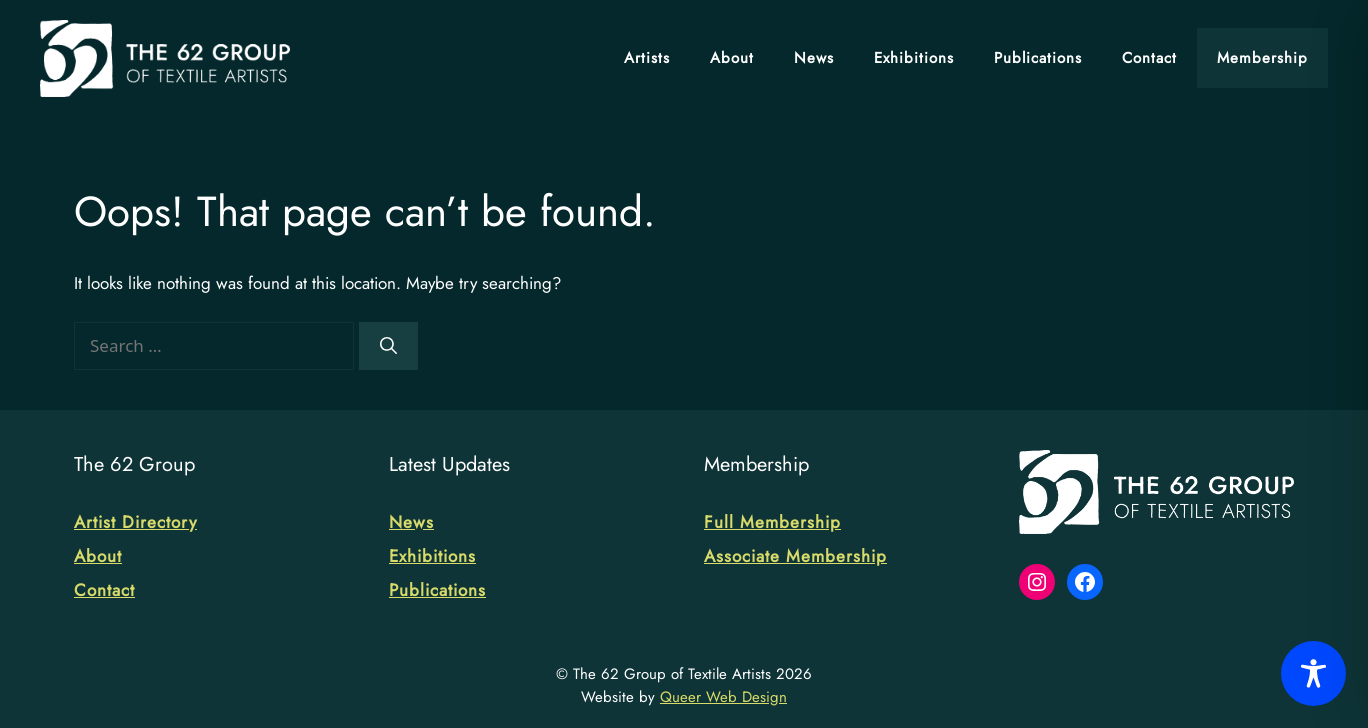 Image resolution: width=1368 pixels, height=728 pixels. Describe the element at coordinates (795, 556) in the screenshot. I see `Associate Membership` at that location.